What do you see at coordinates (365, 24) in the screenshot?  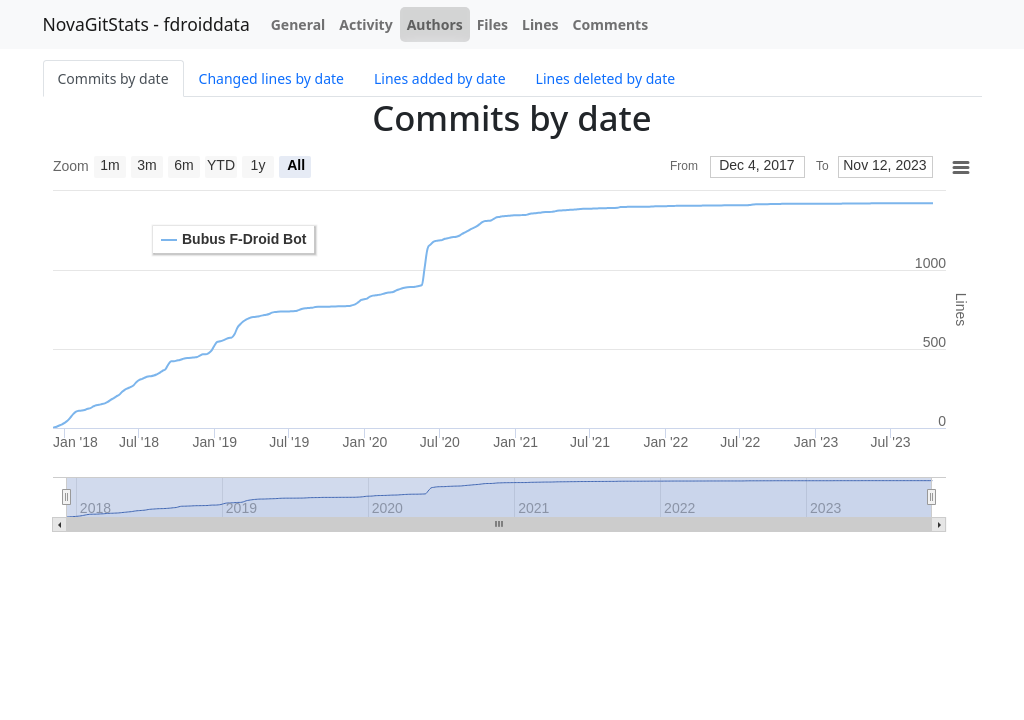 I see `Activity` at bounding box center [365, 24].